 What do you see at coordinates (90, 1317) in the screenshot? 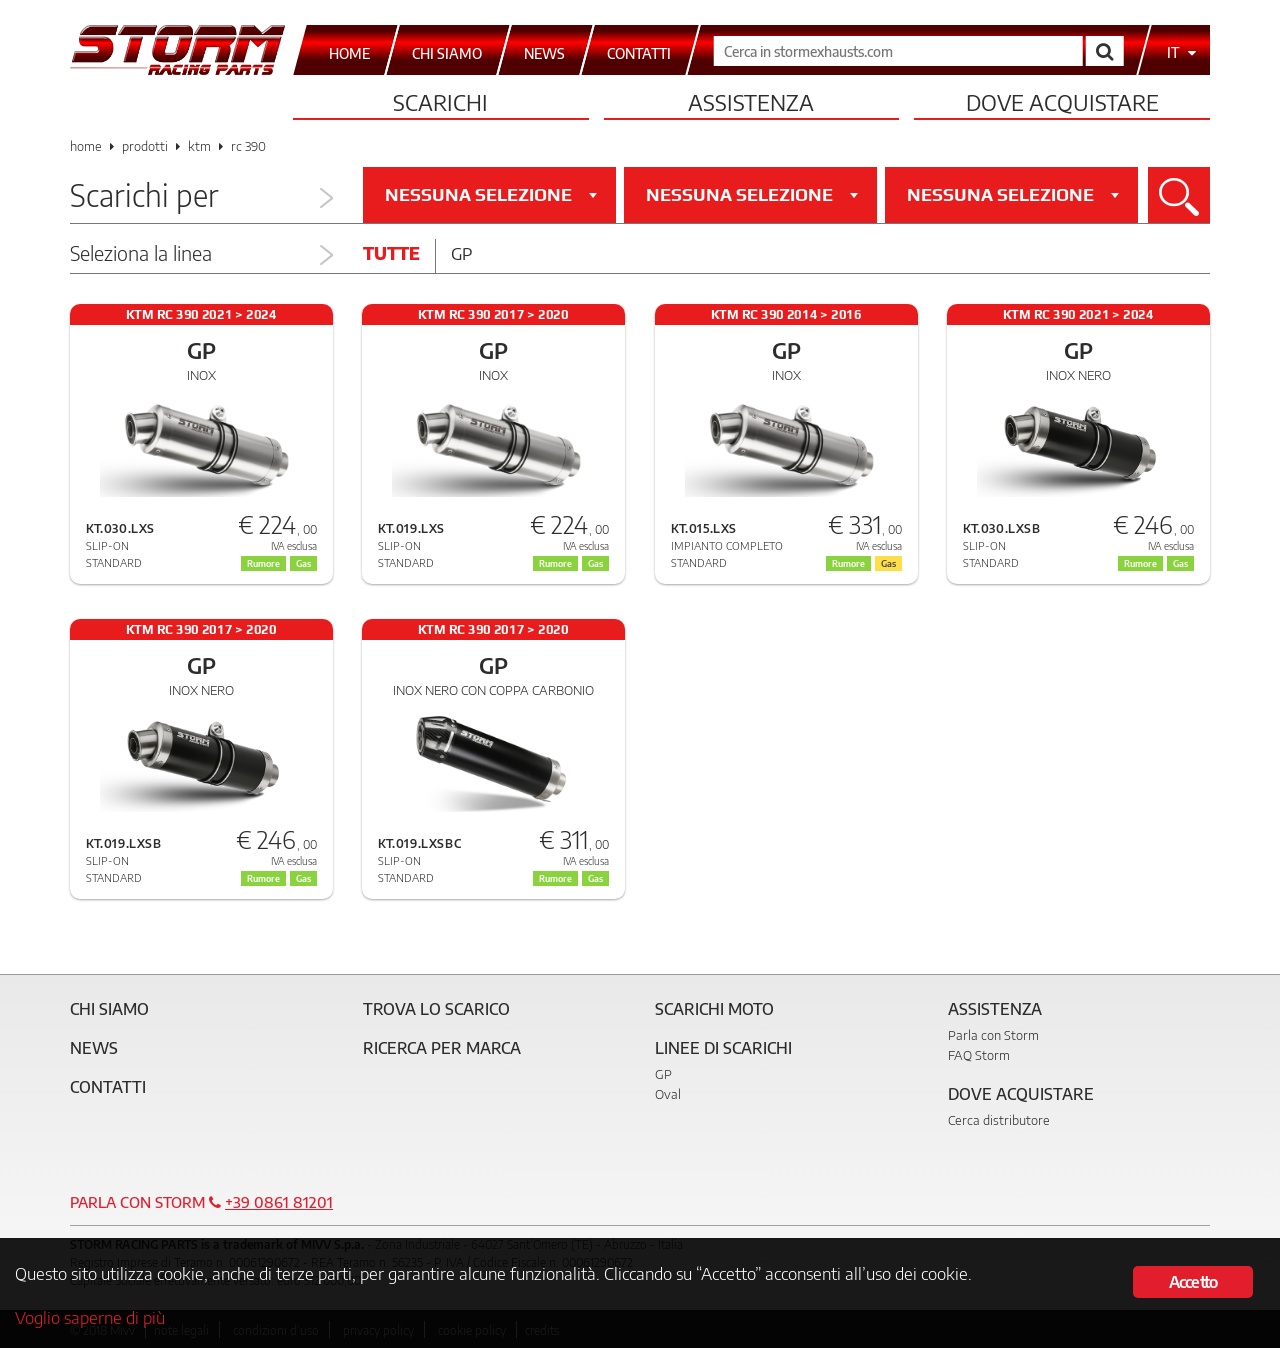
I see `Voglio saperne di più` at bounding box center [90, 1317].